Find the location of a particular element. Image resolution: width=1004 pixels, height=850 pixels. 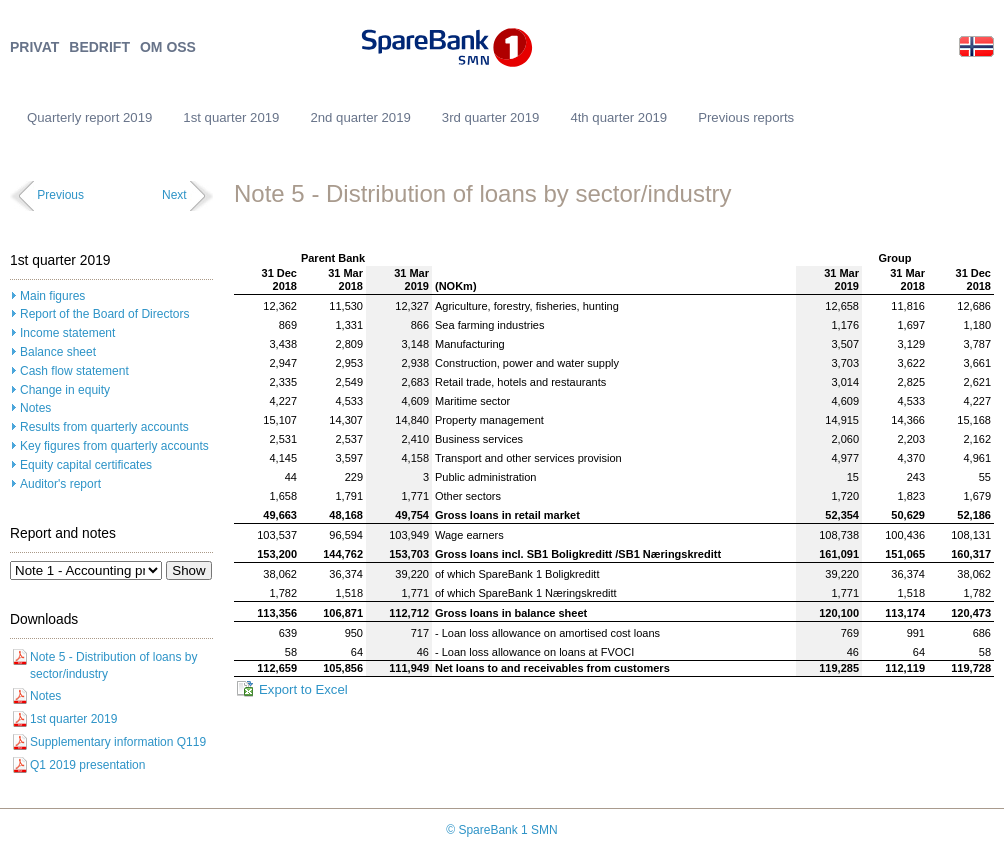

Results from quarterly accounts is located at coordinates (104, 427).